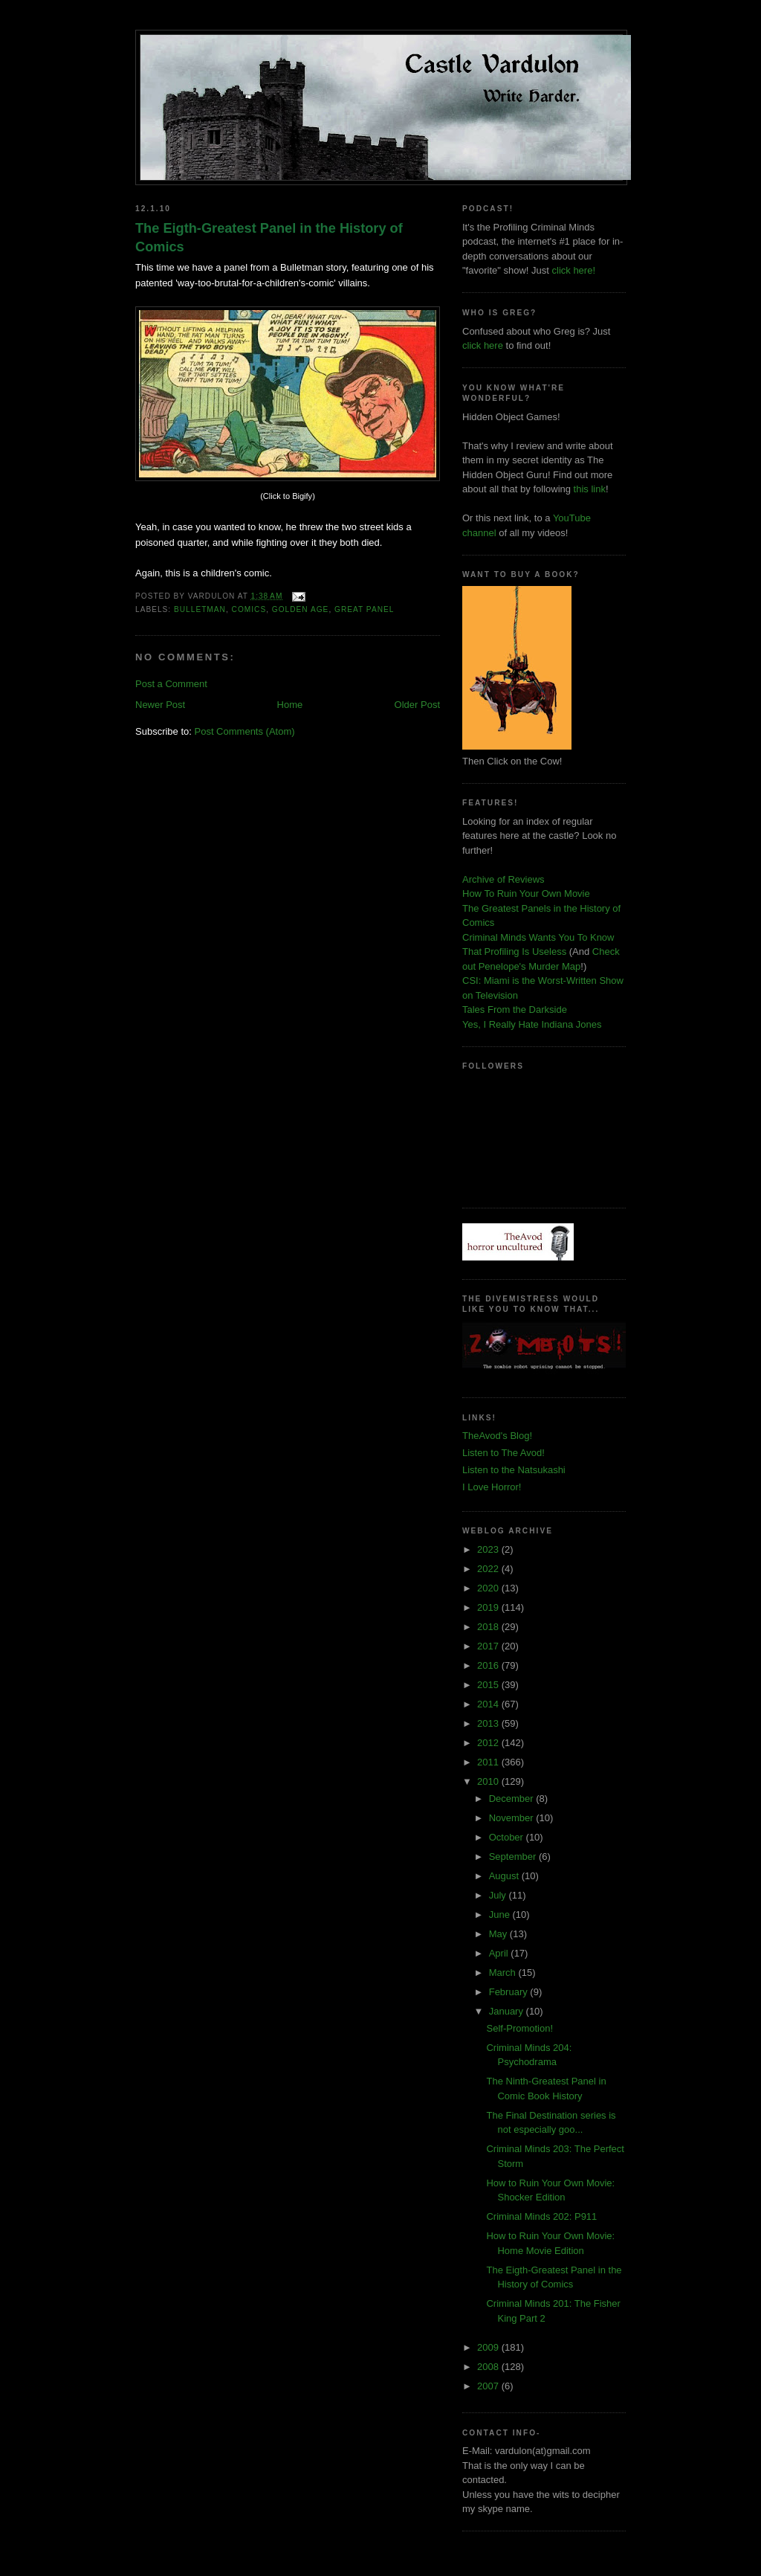 The width and height of the screenshot is (761, 2576). What do you see at coordinates (514, 1469) in the screenshot?
I see `Listen to the Natsukashi` at bounding box center [514, 1469].